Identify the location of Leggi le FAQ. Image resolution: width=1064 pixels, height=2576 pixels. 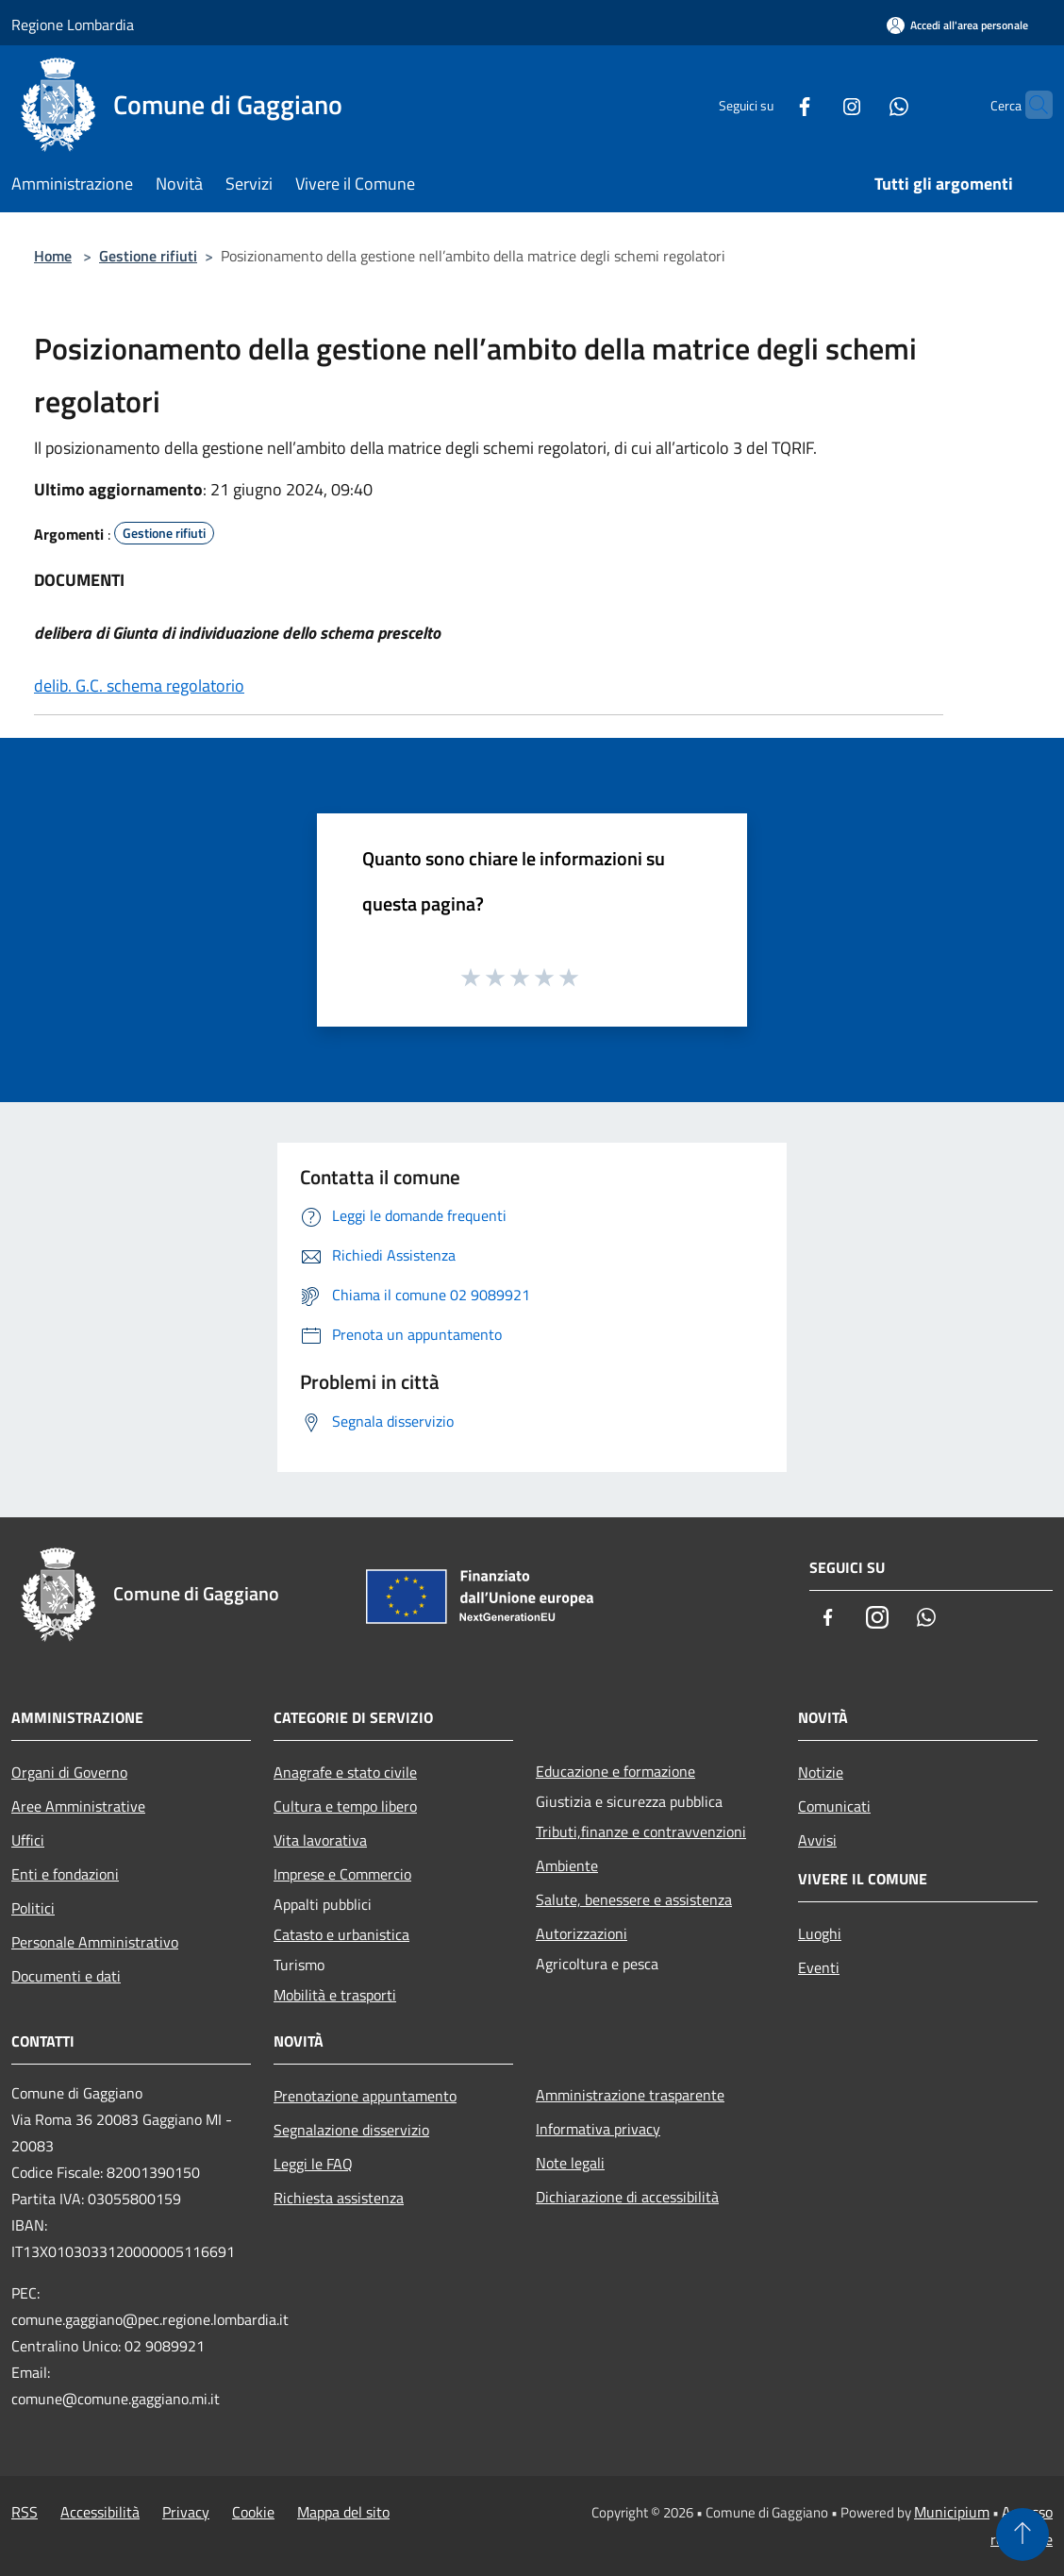
(313, 2163).